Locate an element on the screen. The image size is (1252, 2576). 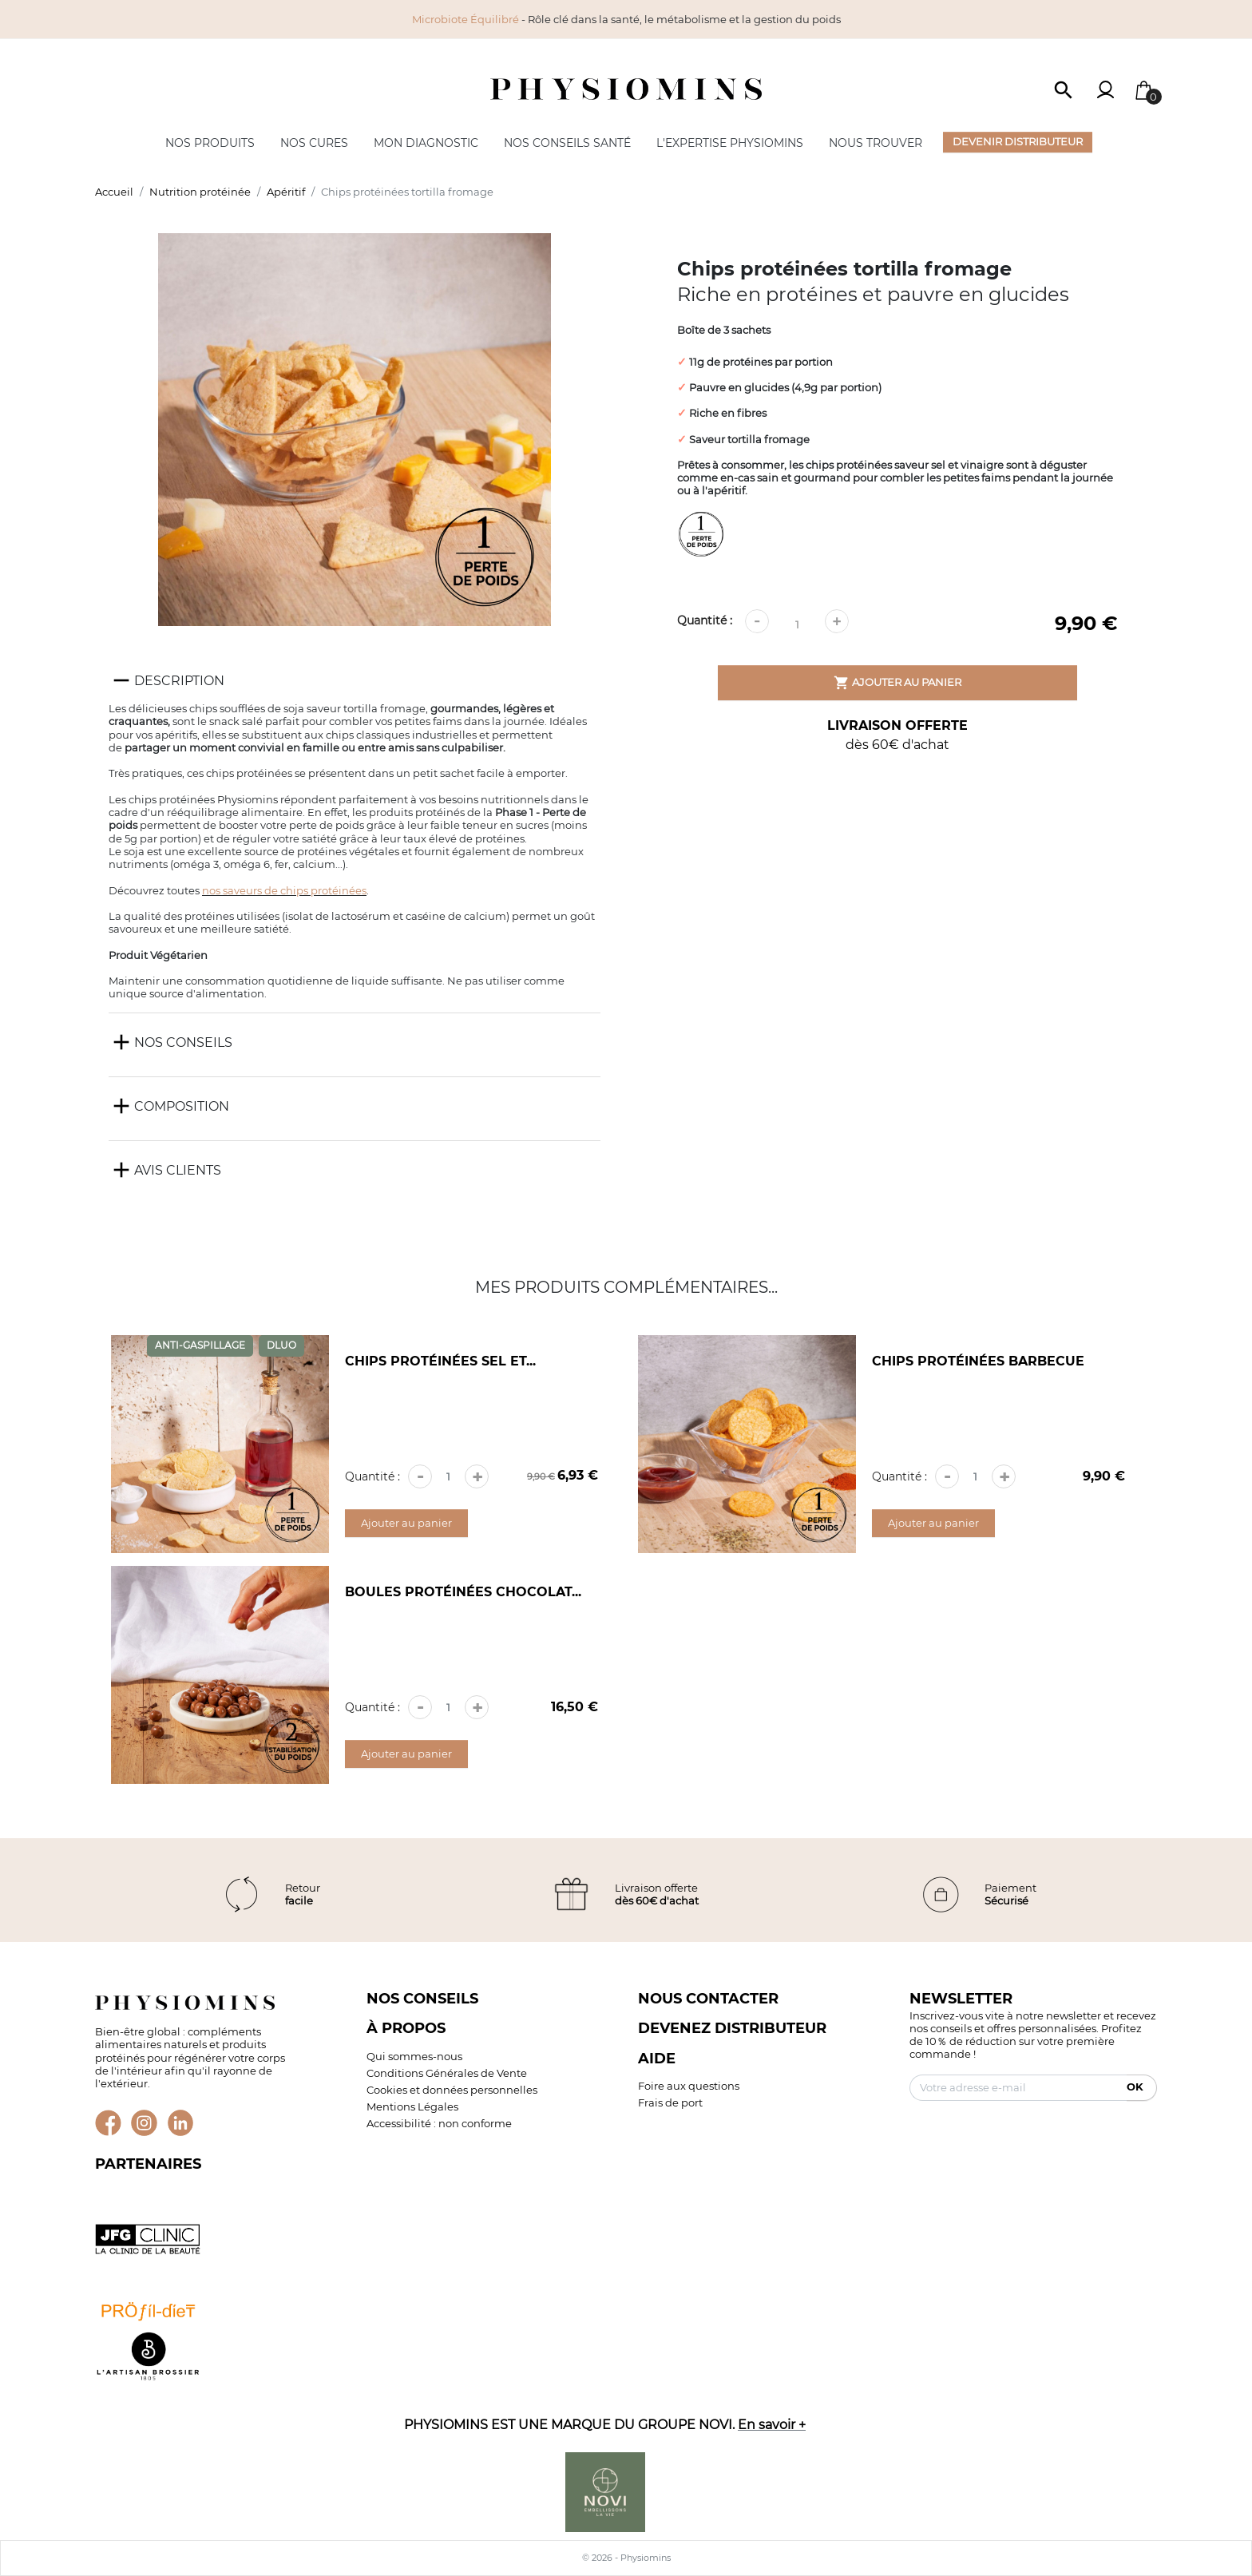
Cookies et données personnelles is located at coordinates (451, 2089).